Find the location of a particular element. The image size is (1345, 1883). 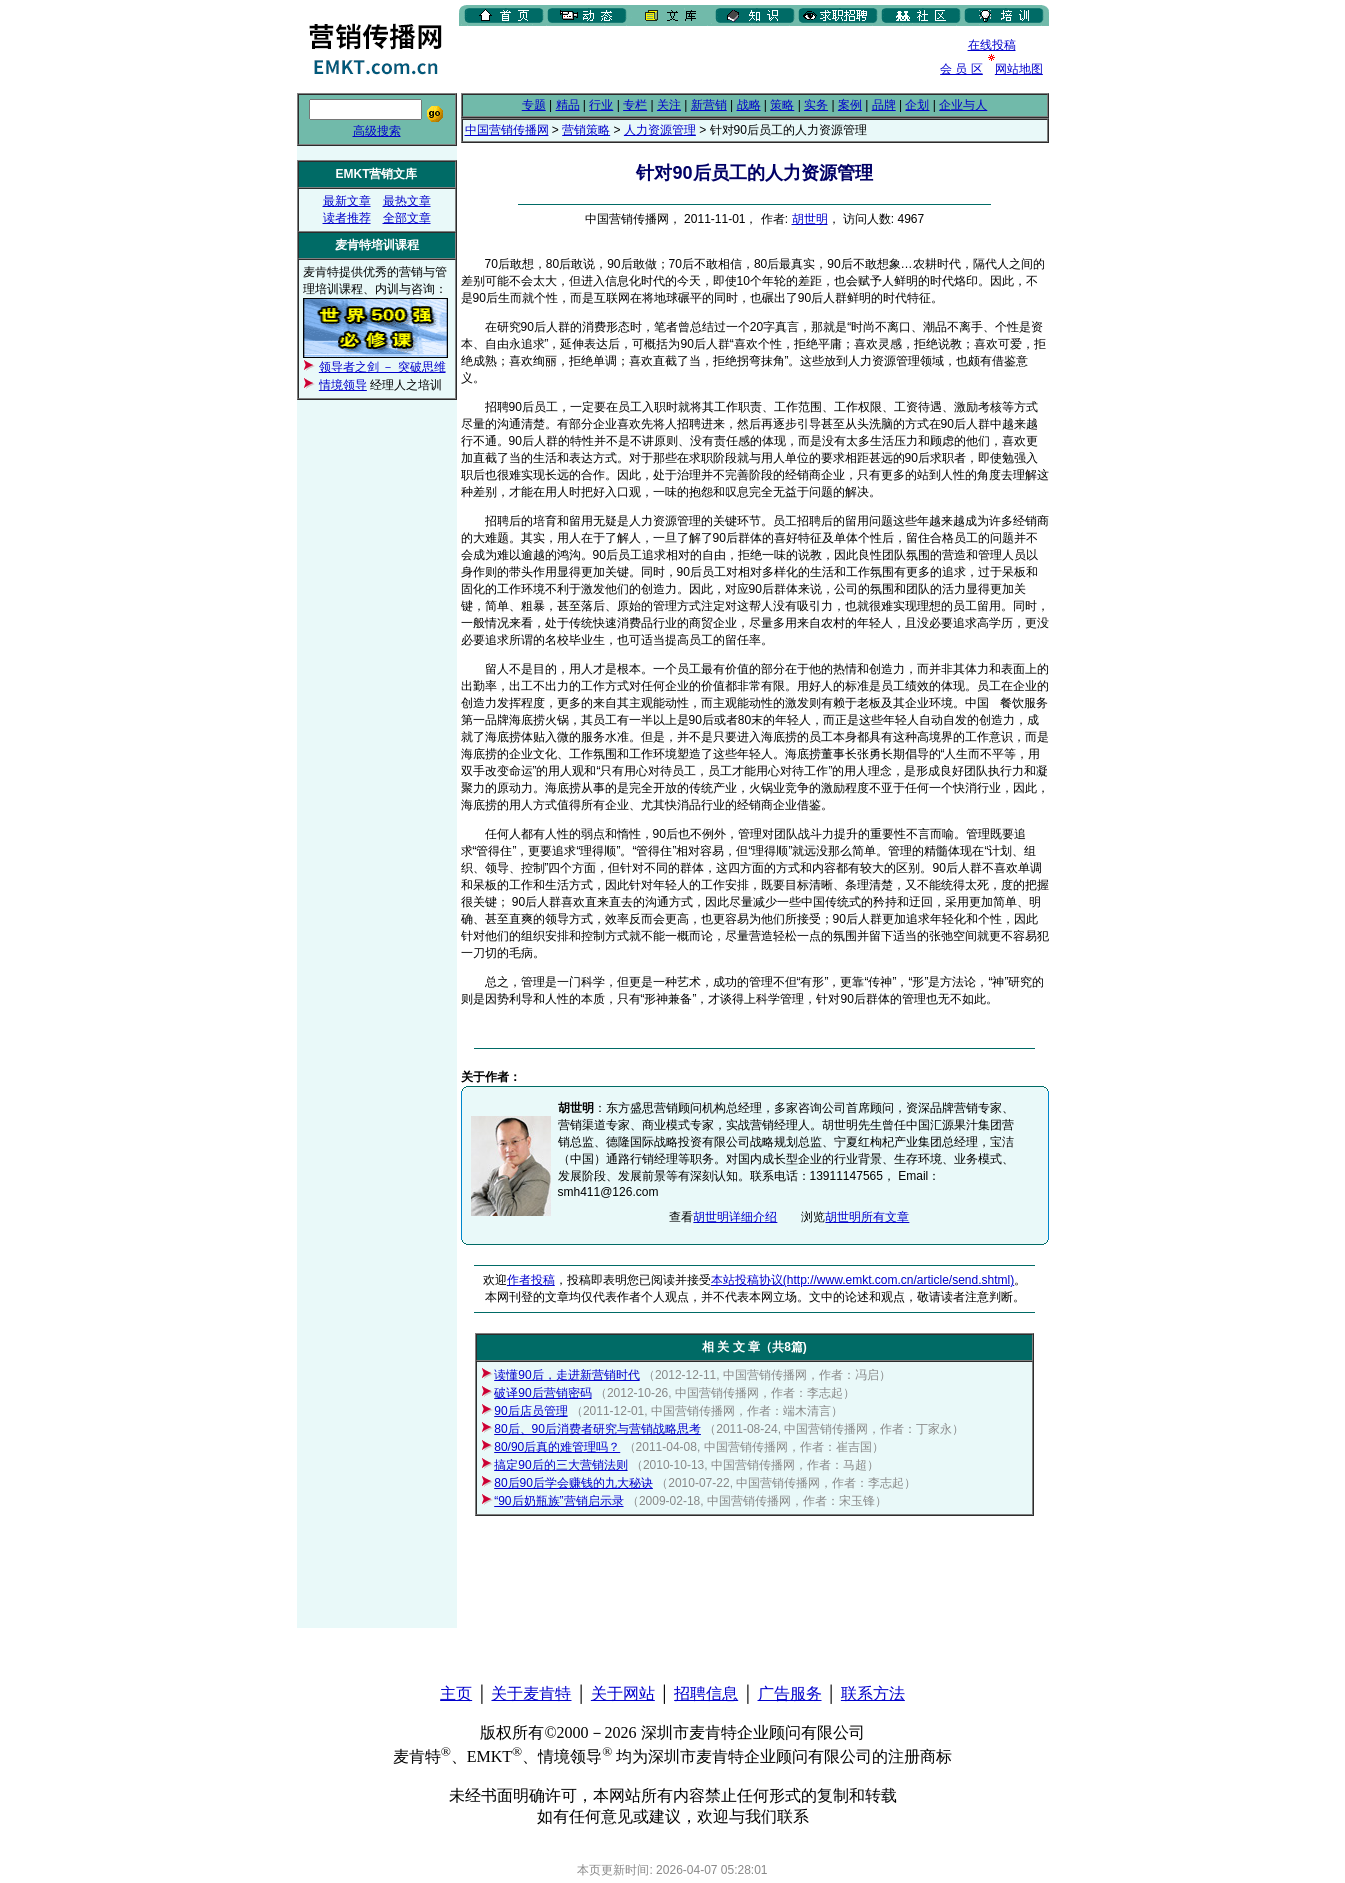

80后90后学会赚钱的九大秘诀 is located at coordinates (573, 1483).